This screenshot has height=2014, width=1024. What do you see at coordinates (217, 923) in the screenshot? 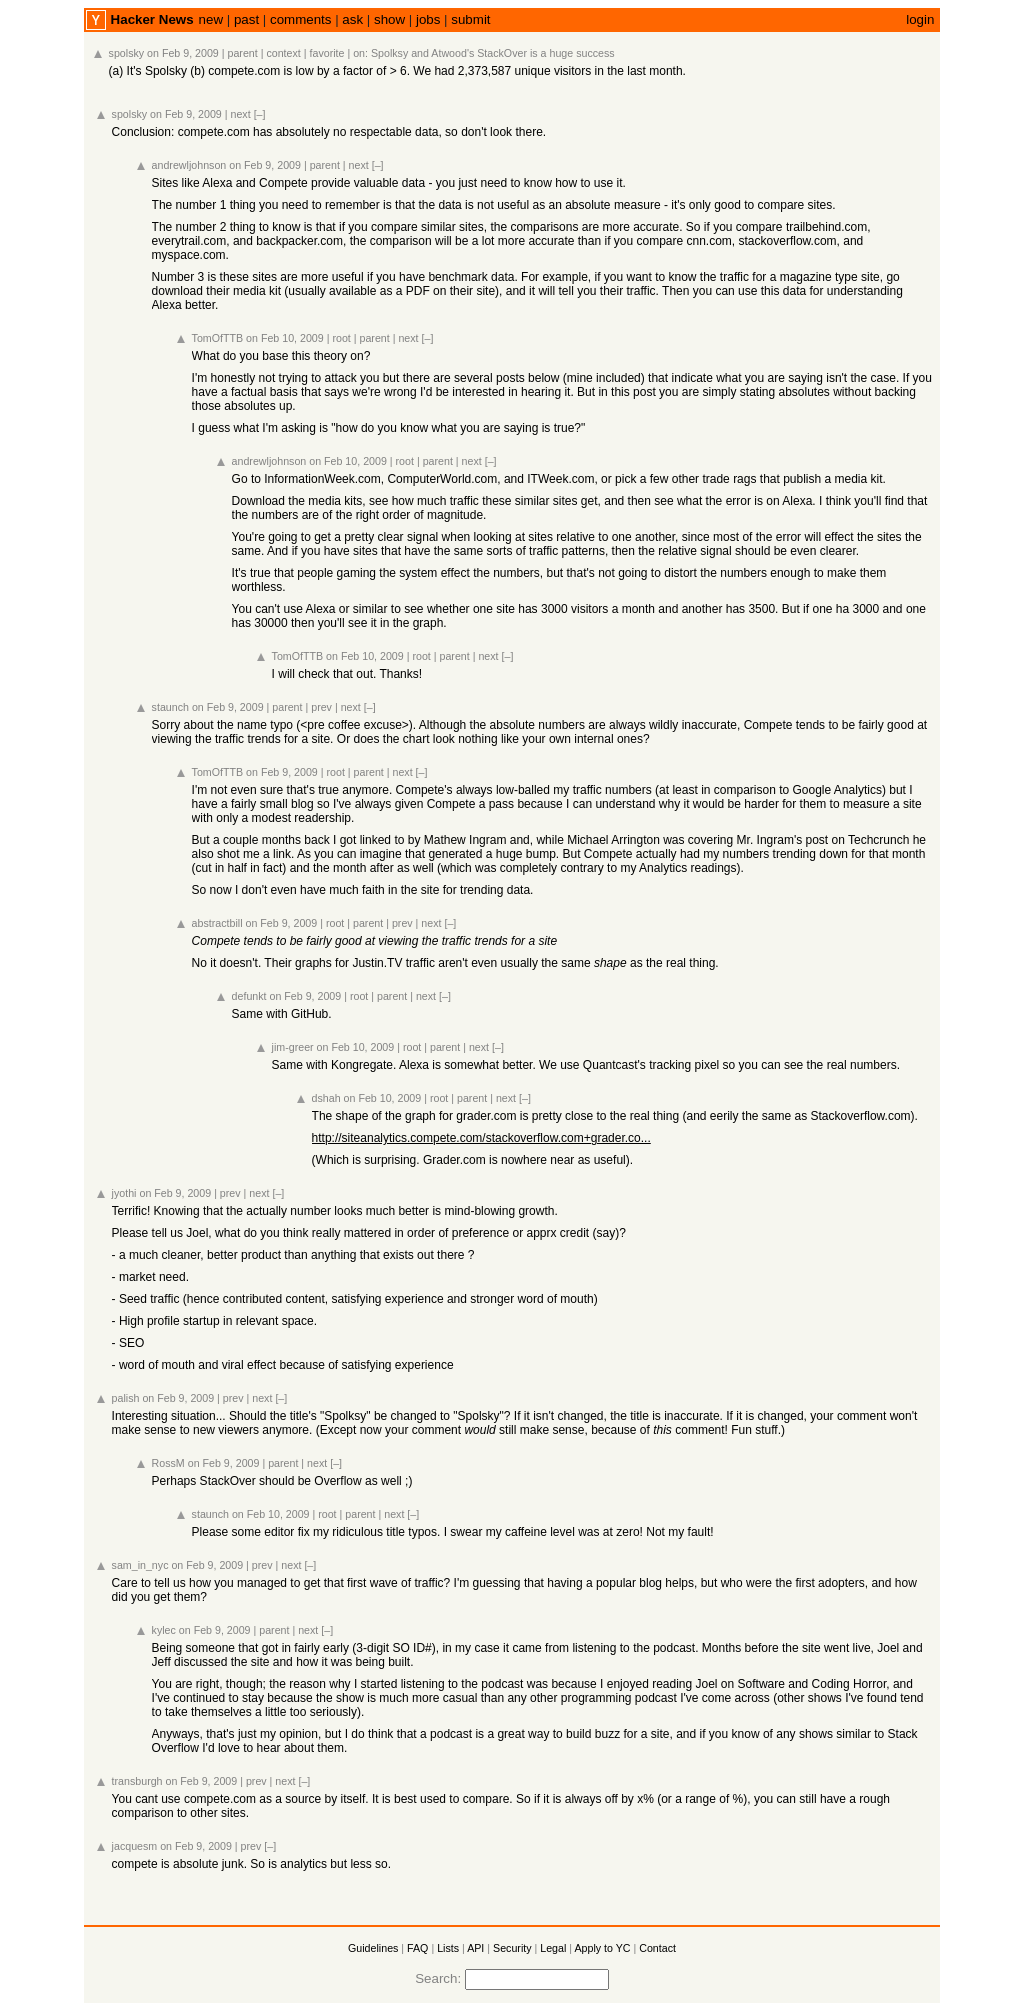
I see `abstractbill` at bounding box center [217, 923].